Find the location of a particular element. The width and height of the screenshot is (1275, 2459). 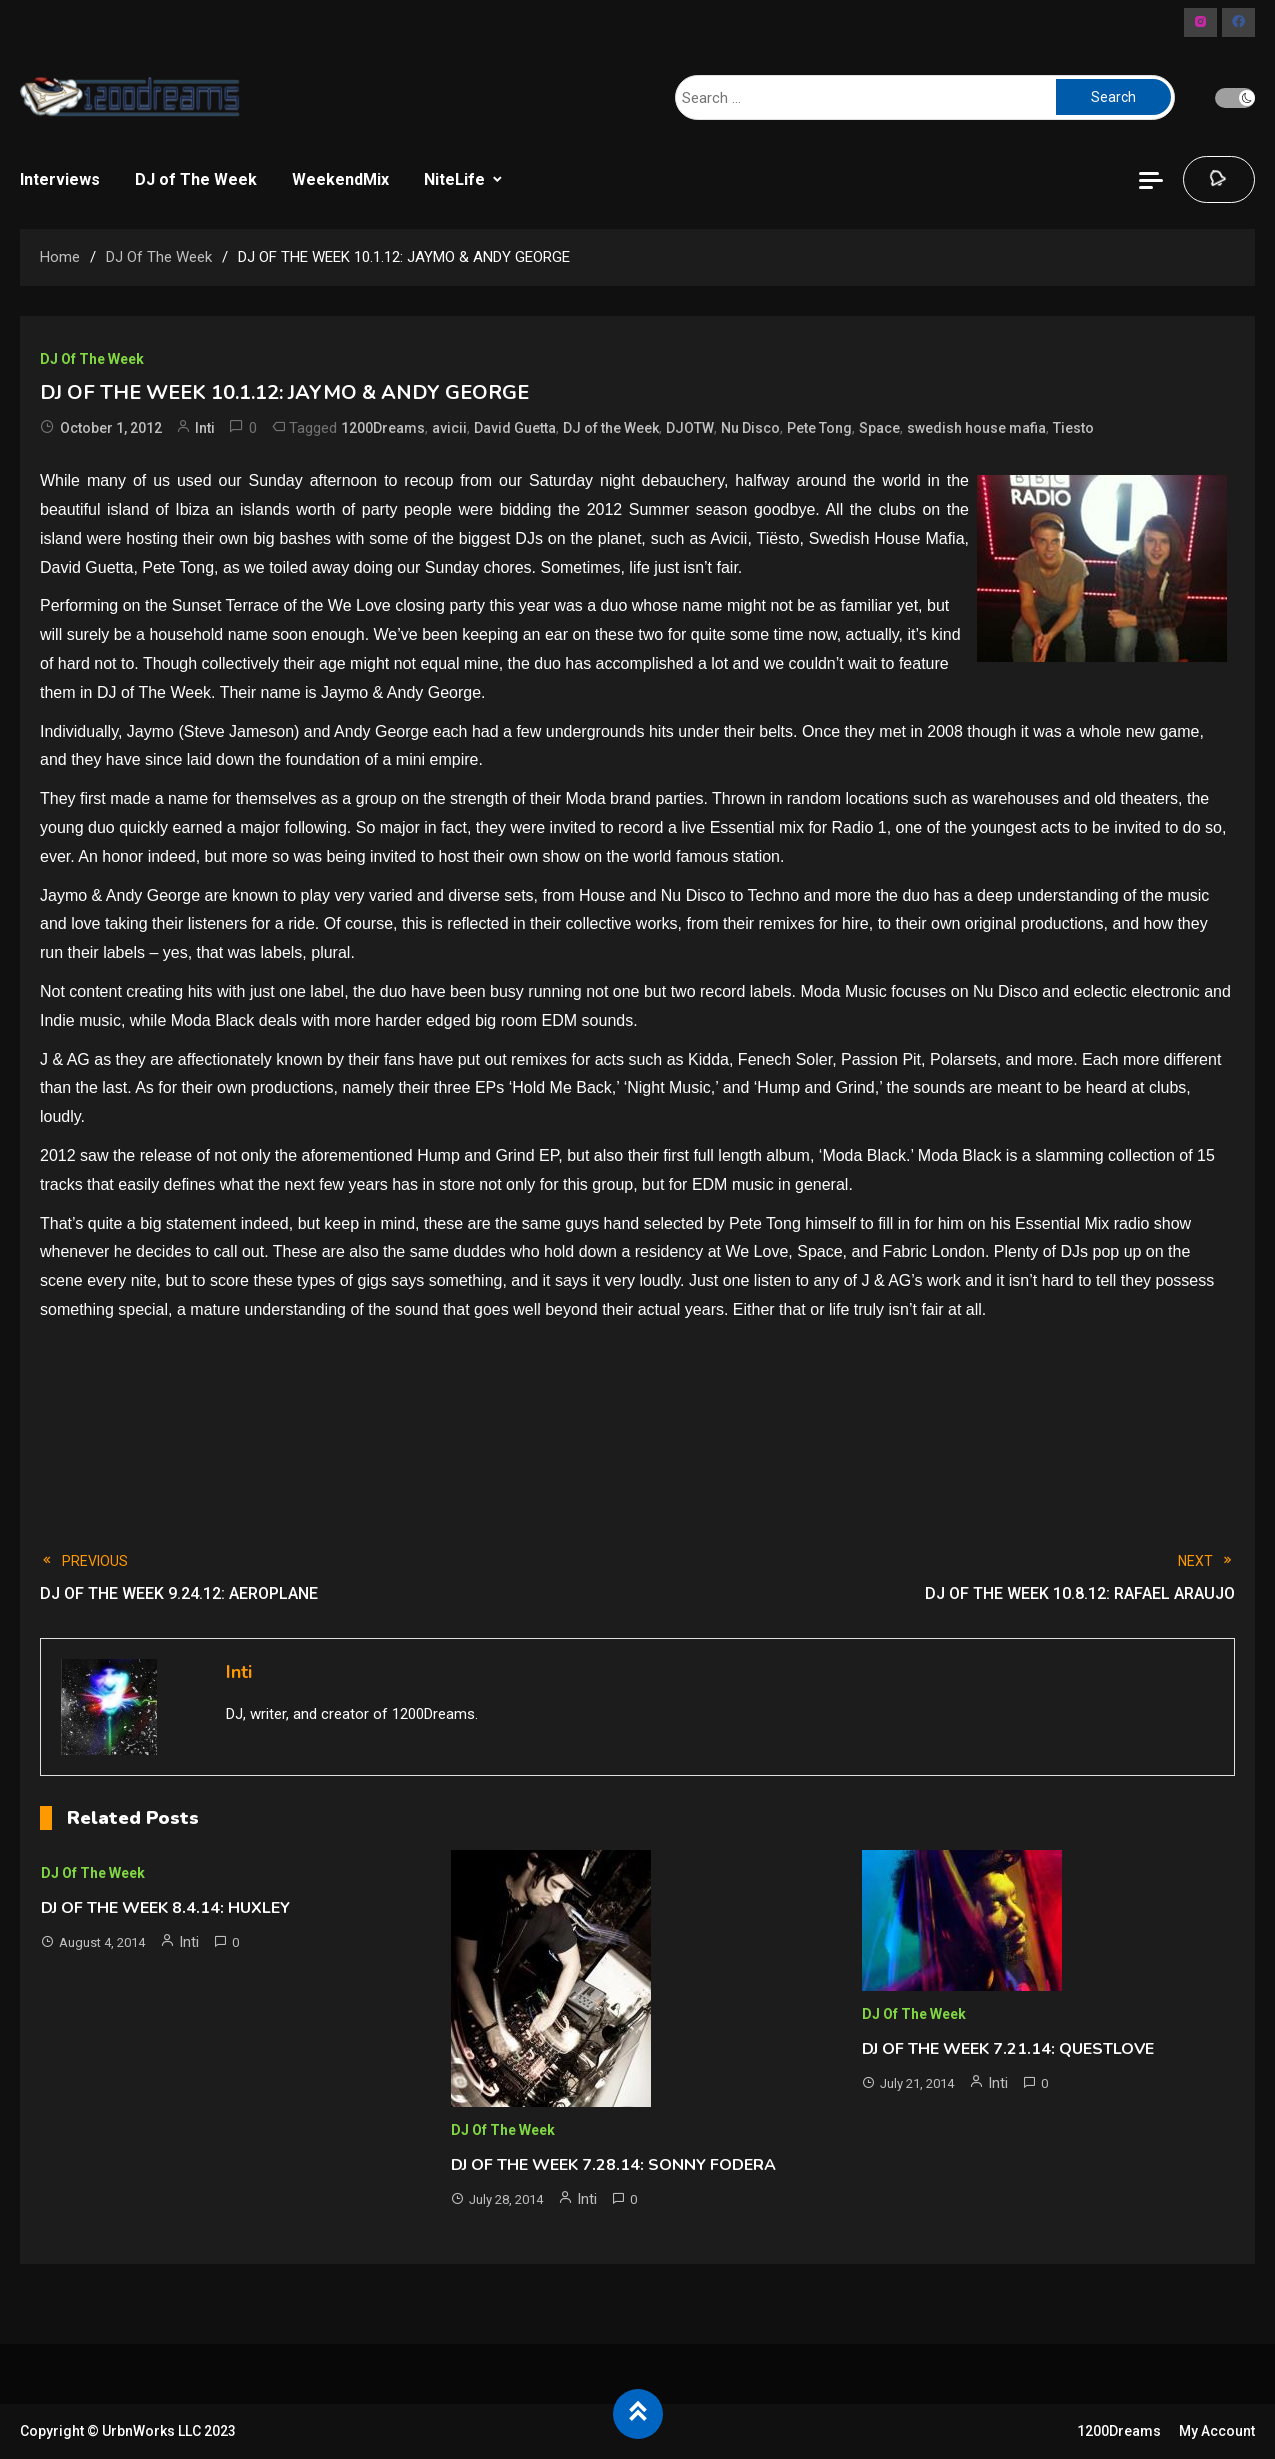

1200Dreams is located at coordinates (383, 428).